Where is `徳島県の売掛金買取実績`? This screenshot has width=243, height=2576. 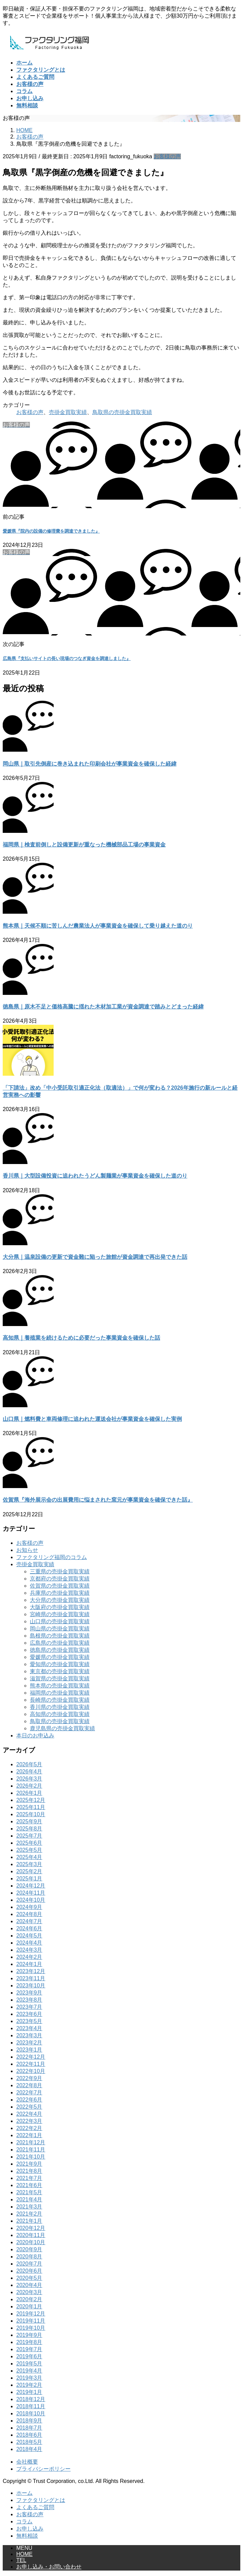
徳島県の売掛金買取実績 is located at coordinates (60, 1650).